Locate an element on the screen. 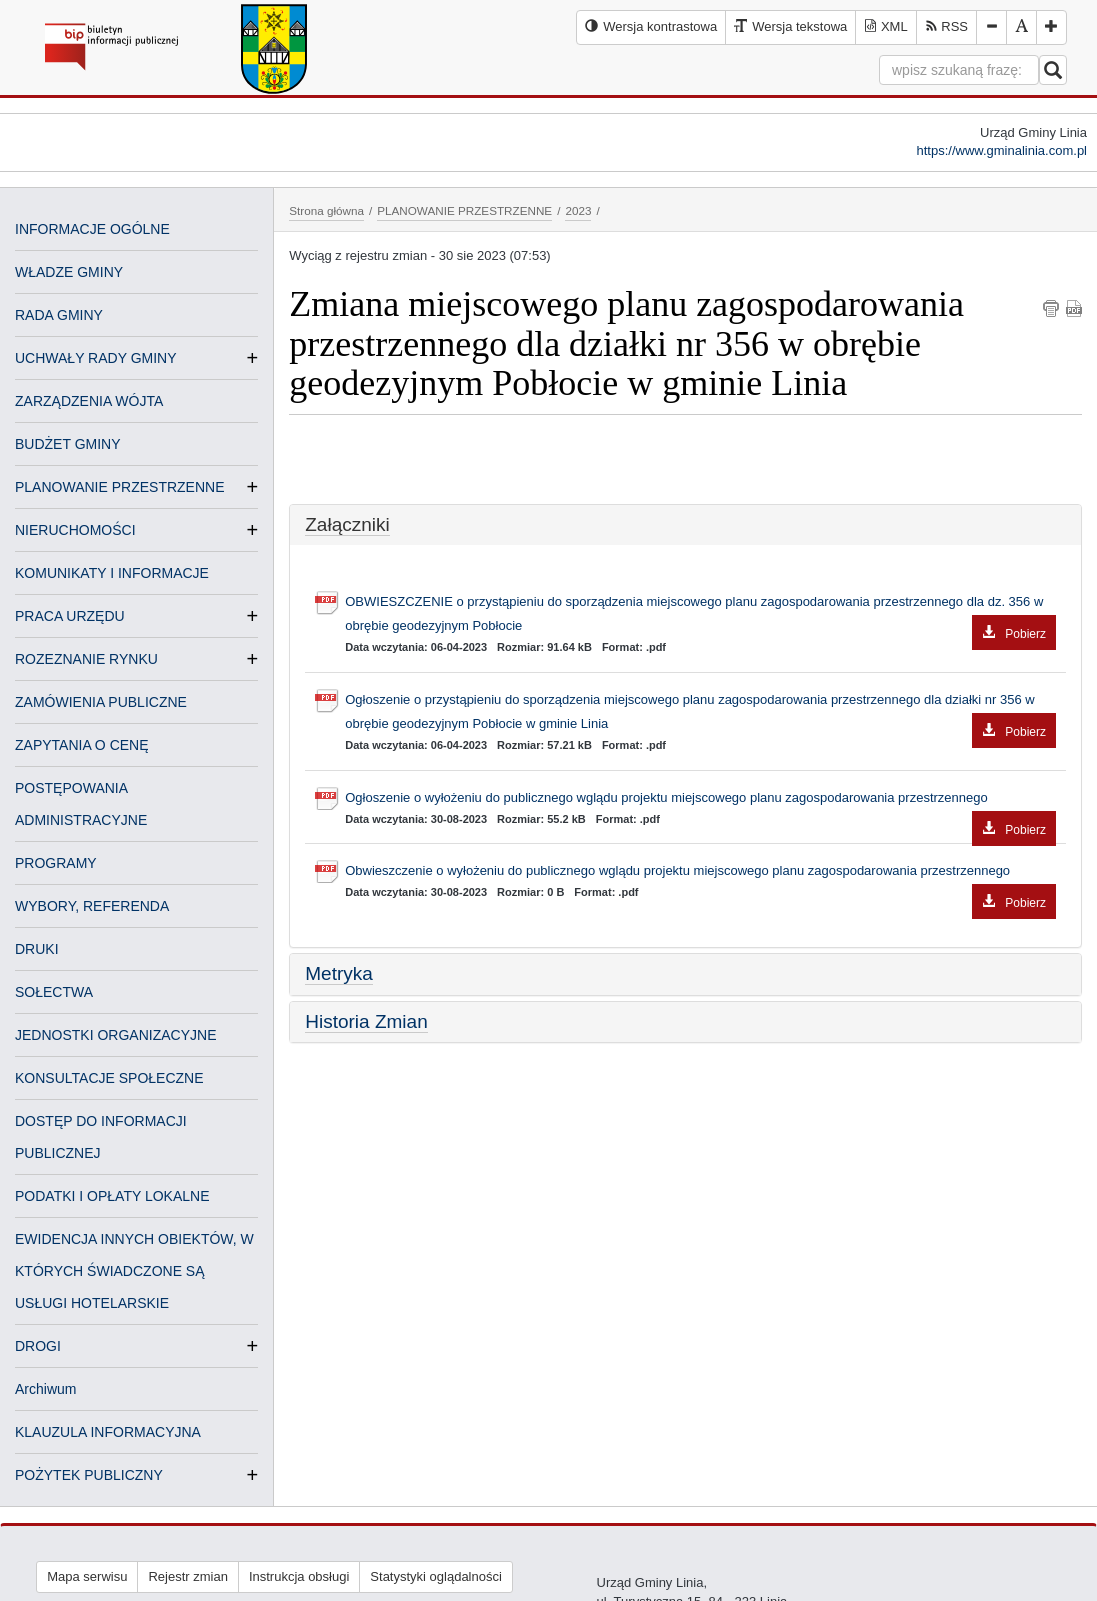 The width and height of the screenshot is (1097, 1601). Statystyki oglądalności is located at coordinates (436, 1576).